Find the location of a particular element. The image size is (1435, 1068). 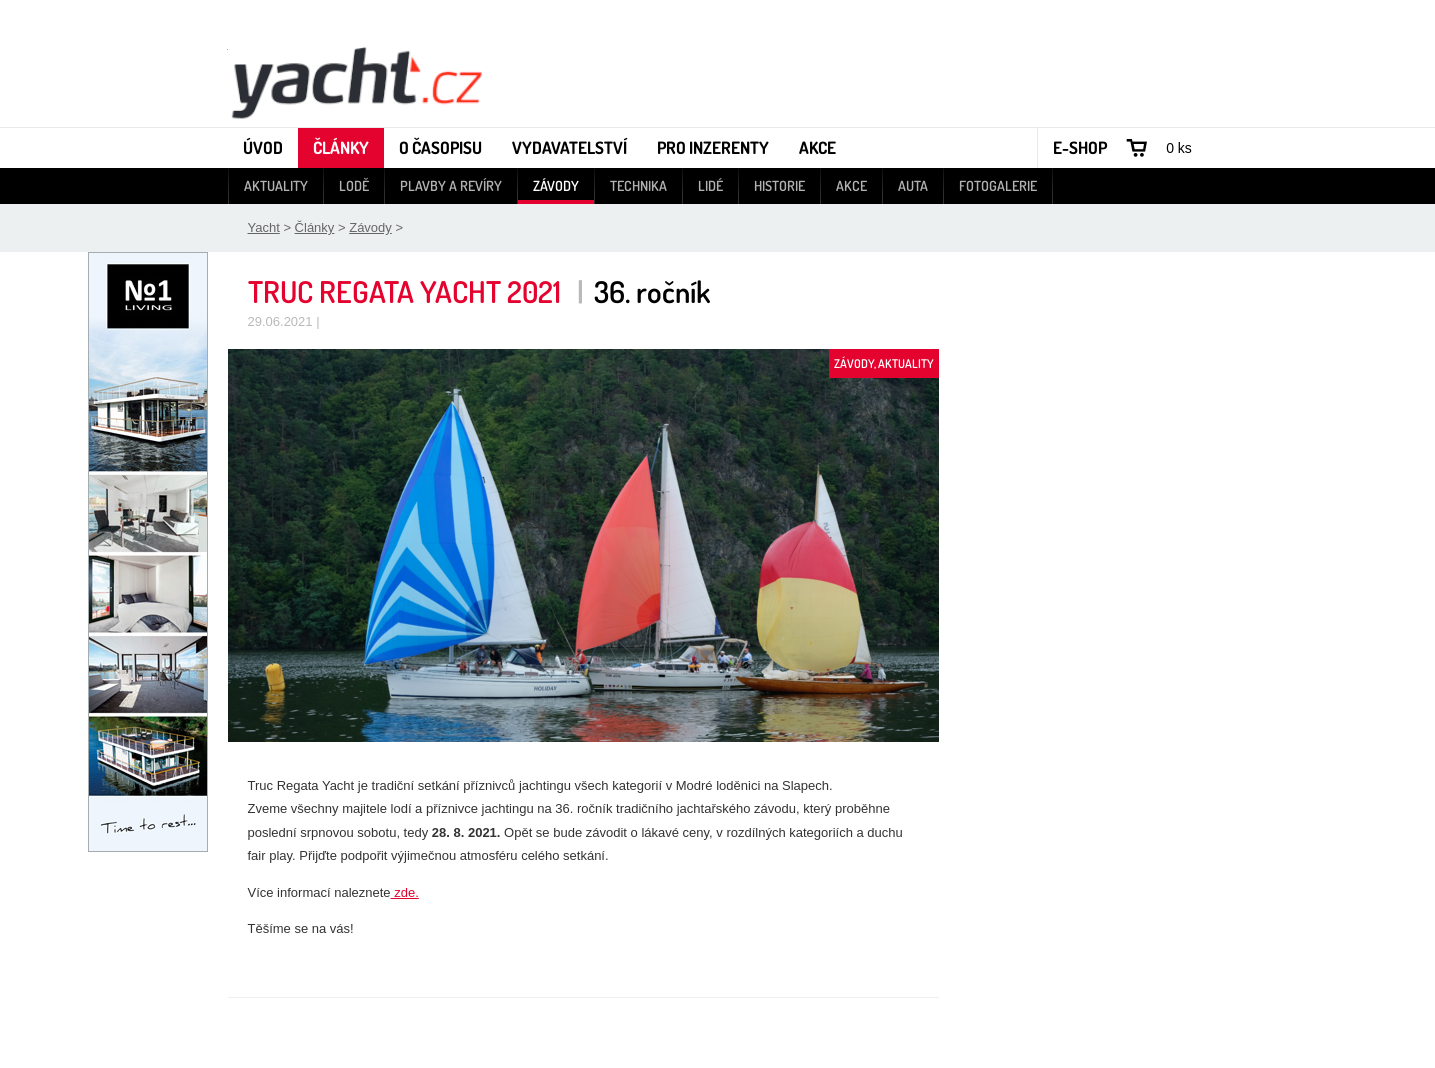

zde. is located at coordinates (405, 892).